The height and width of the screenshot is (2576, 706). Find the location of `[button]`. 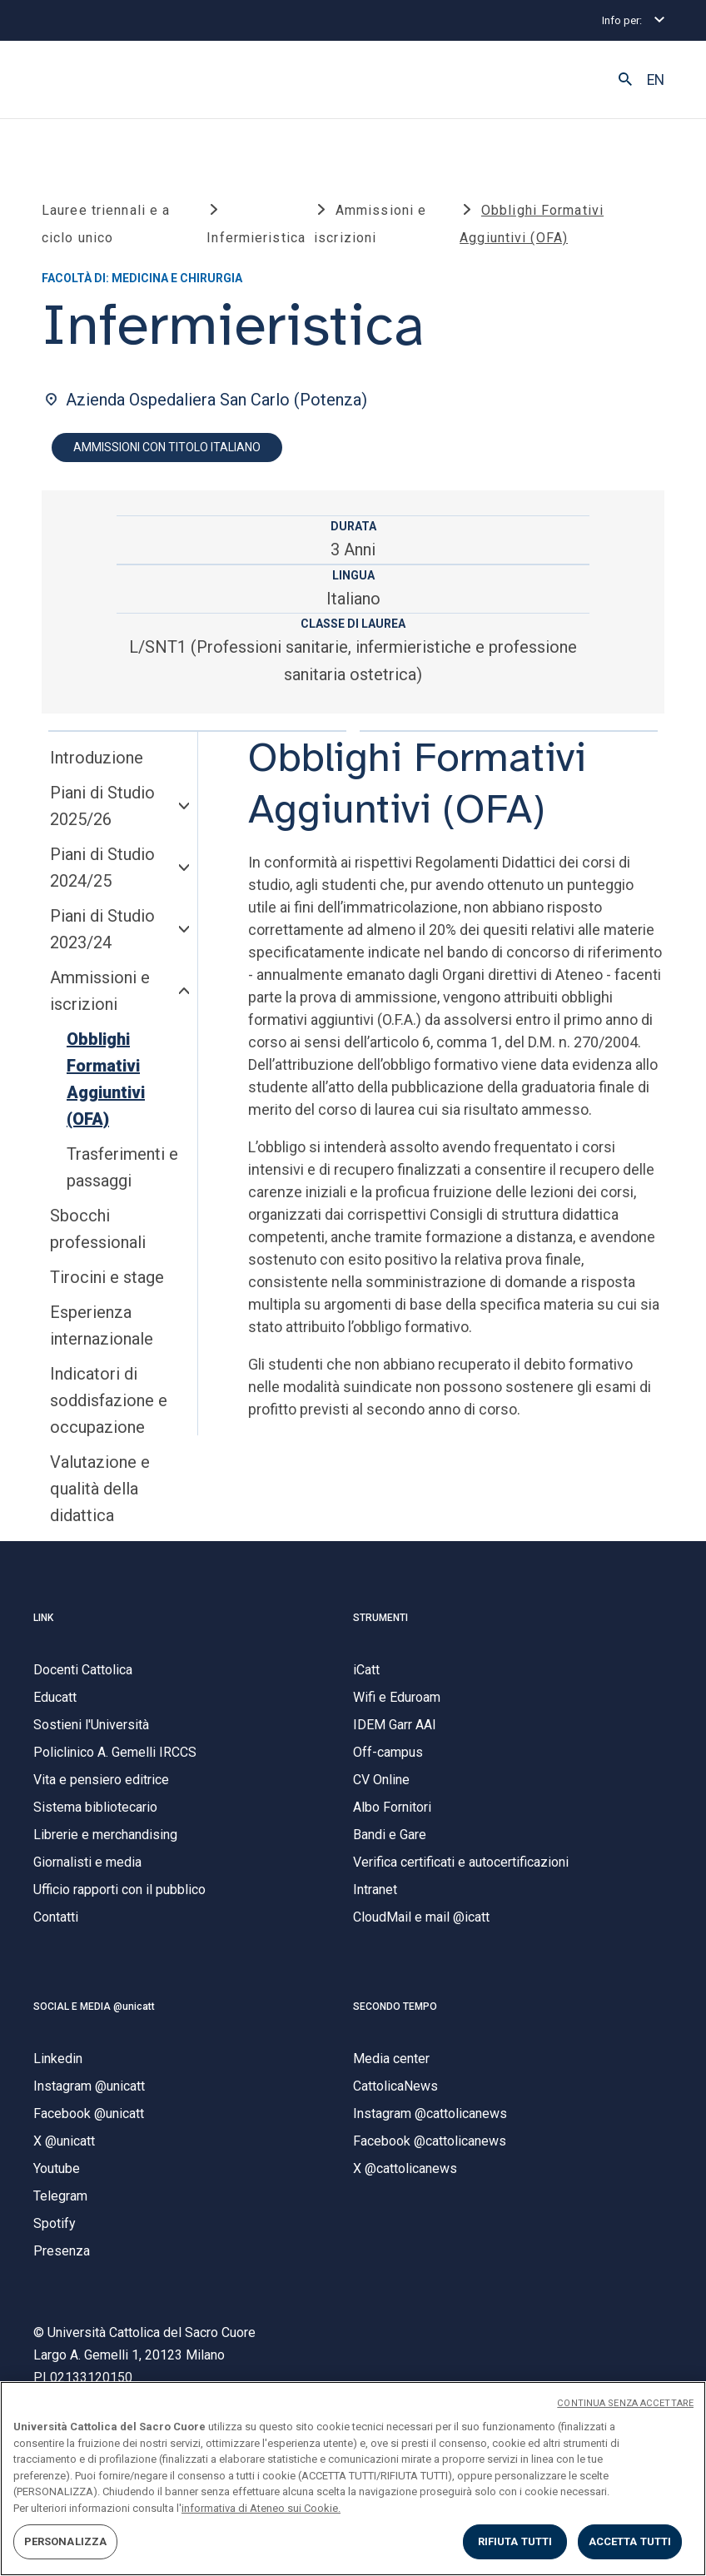

[button] is located at coordinates (625, 79).